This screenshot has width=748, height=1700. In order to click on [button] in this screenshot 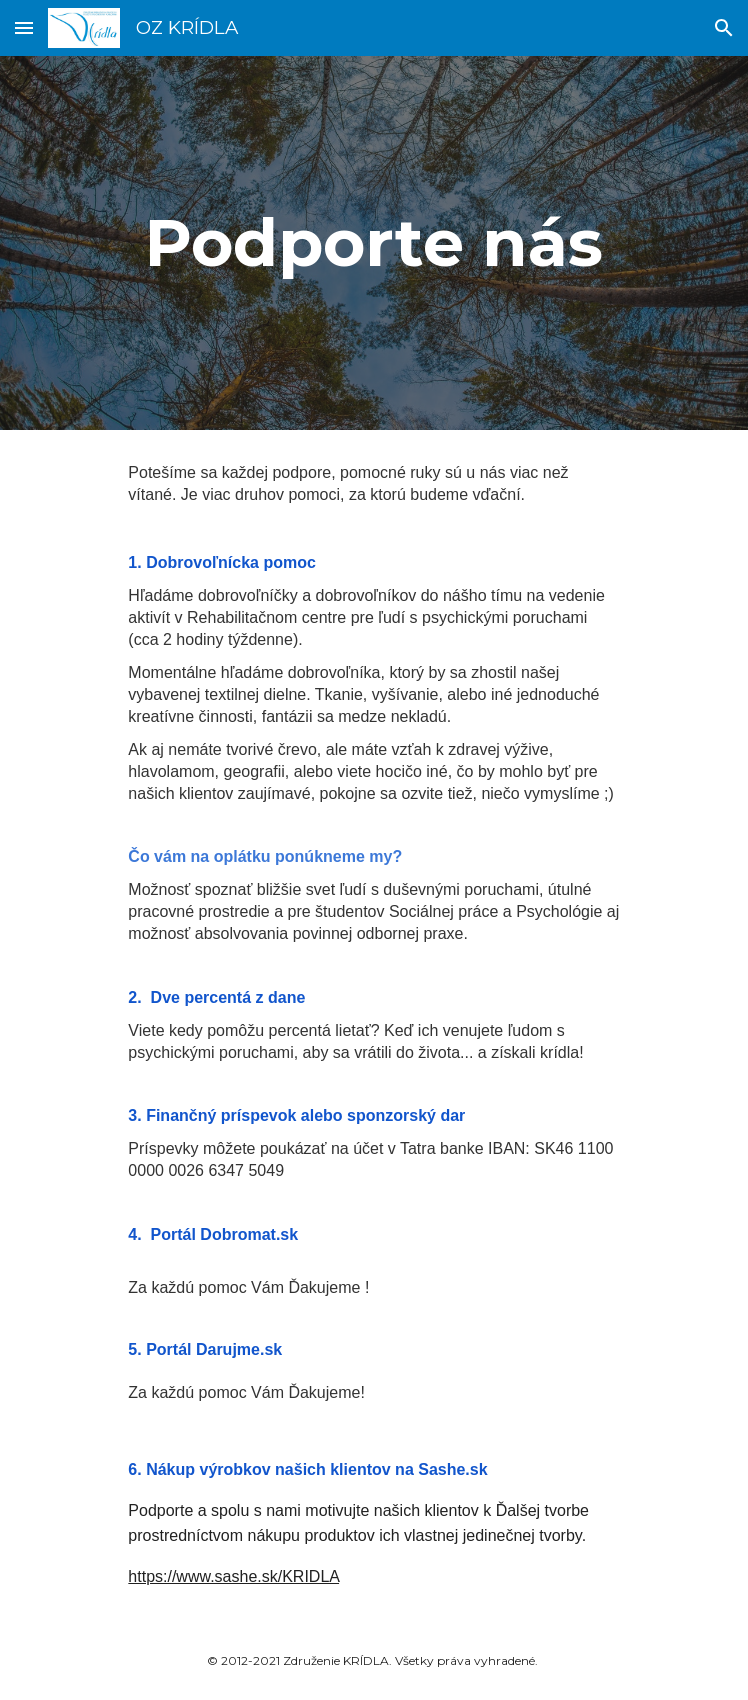, I will do `click(24, 27)`.